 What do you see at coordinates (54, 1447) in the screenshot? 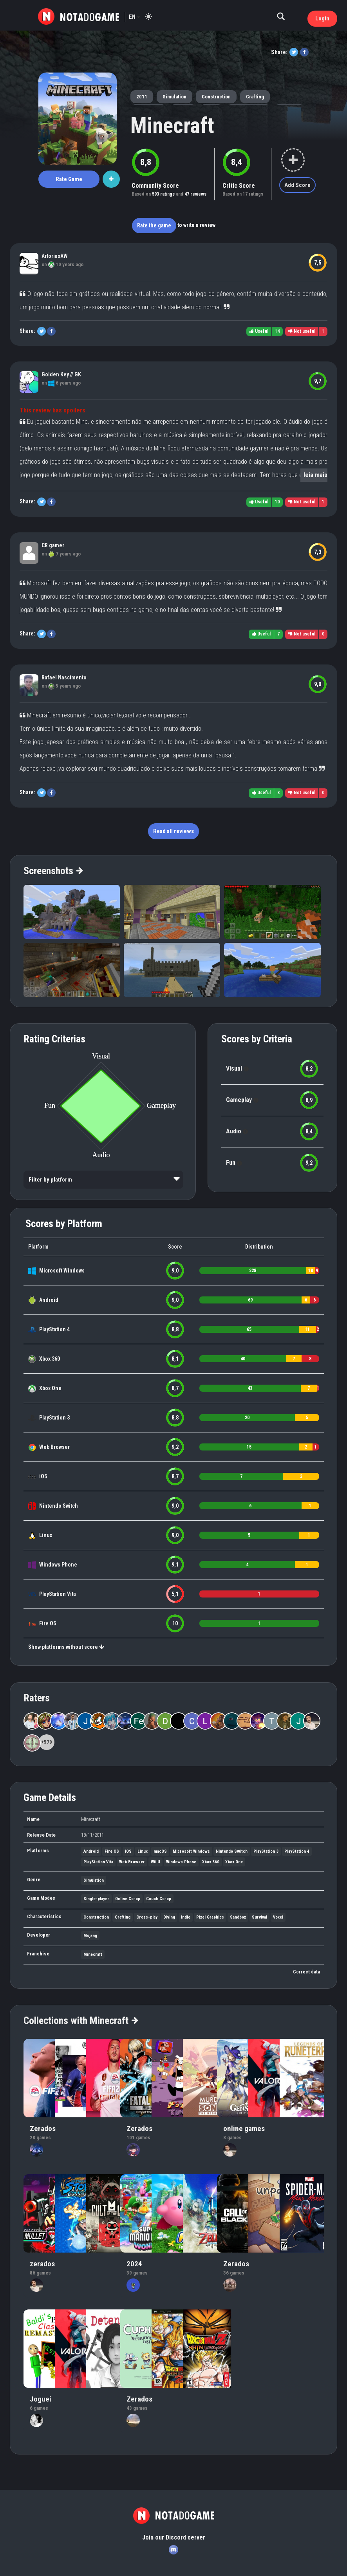
I see `Web Browser` at bounding box center [54, 1447].